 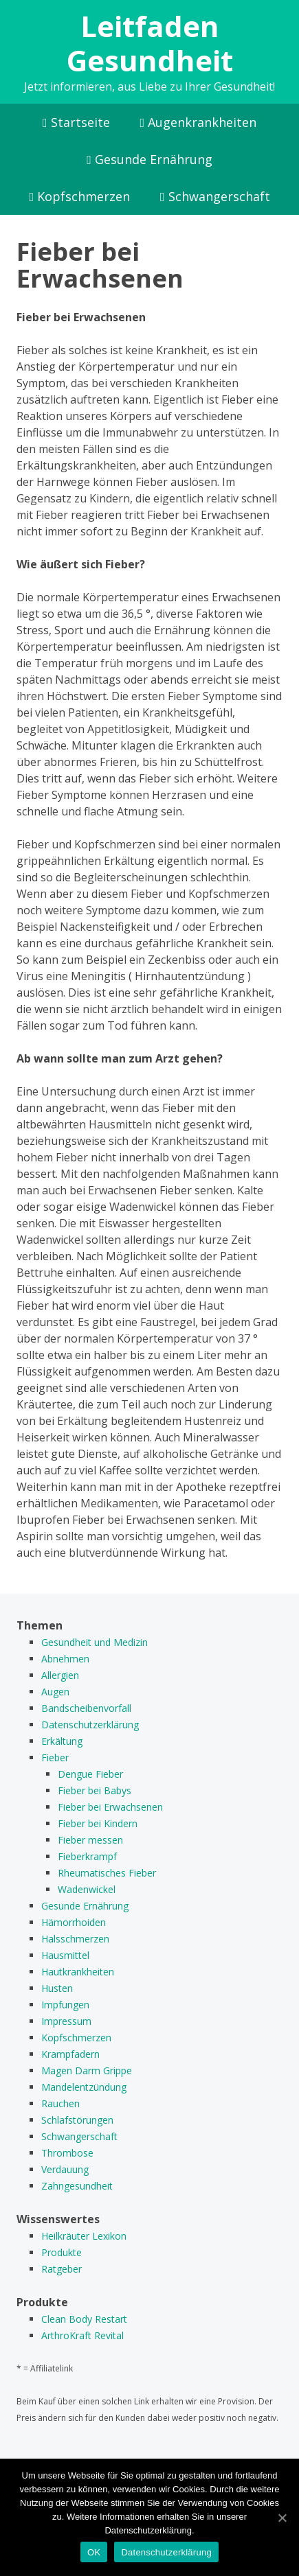 I want to click on Hämorrhoiden, so click(x=73, y=1922).